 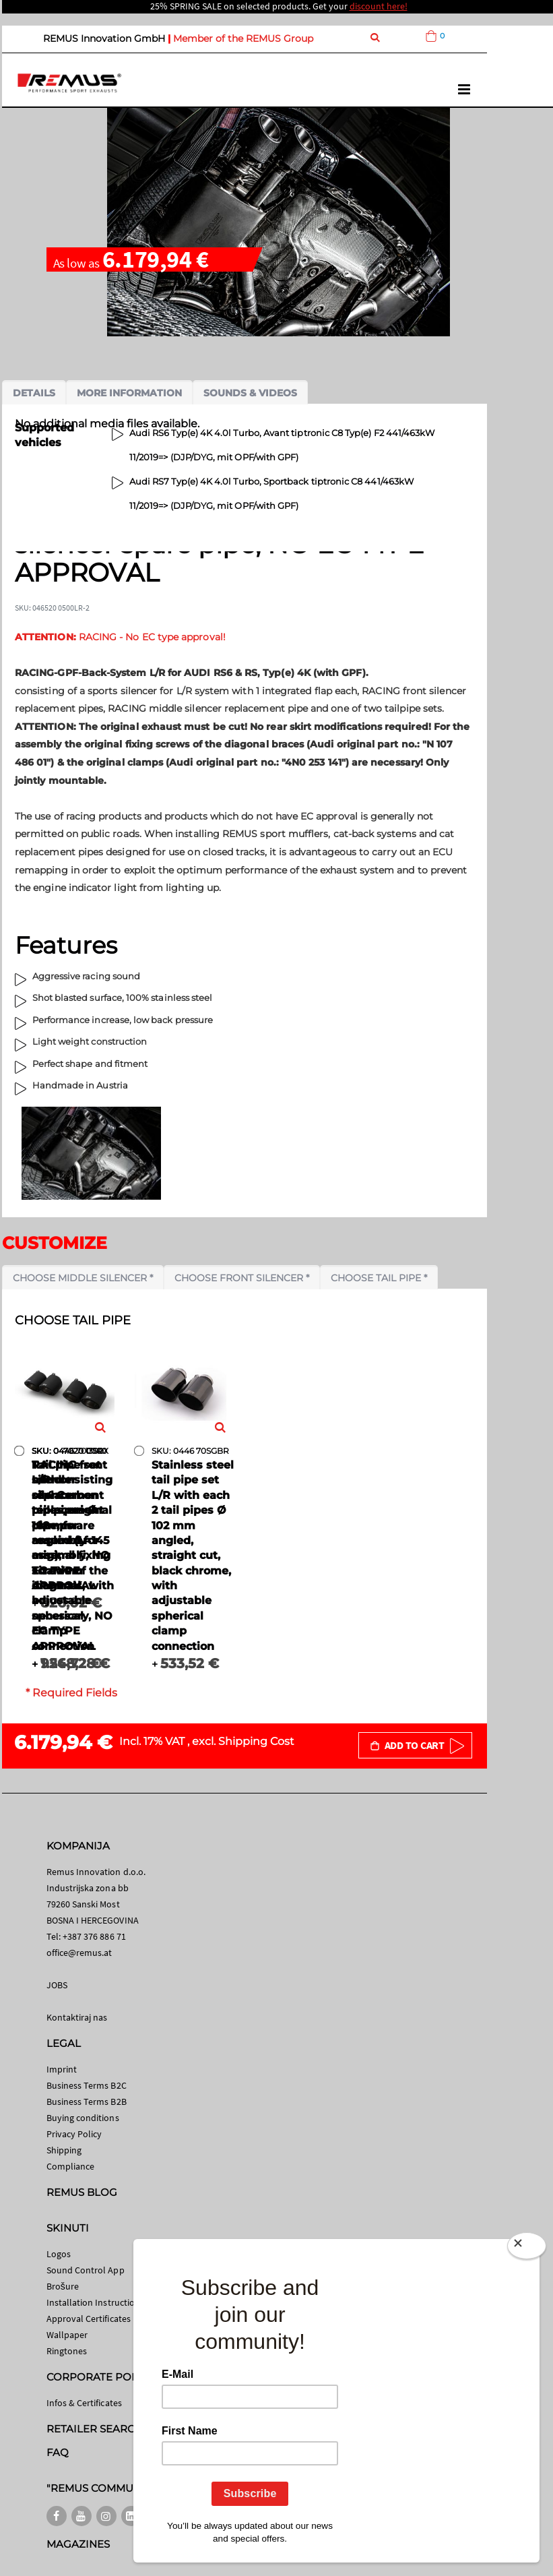 What do you see at coordinates (379, 1278) in the screenshot?
I see `Choose tail pipe *` at bounding box center [379, 1278].